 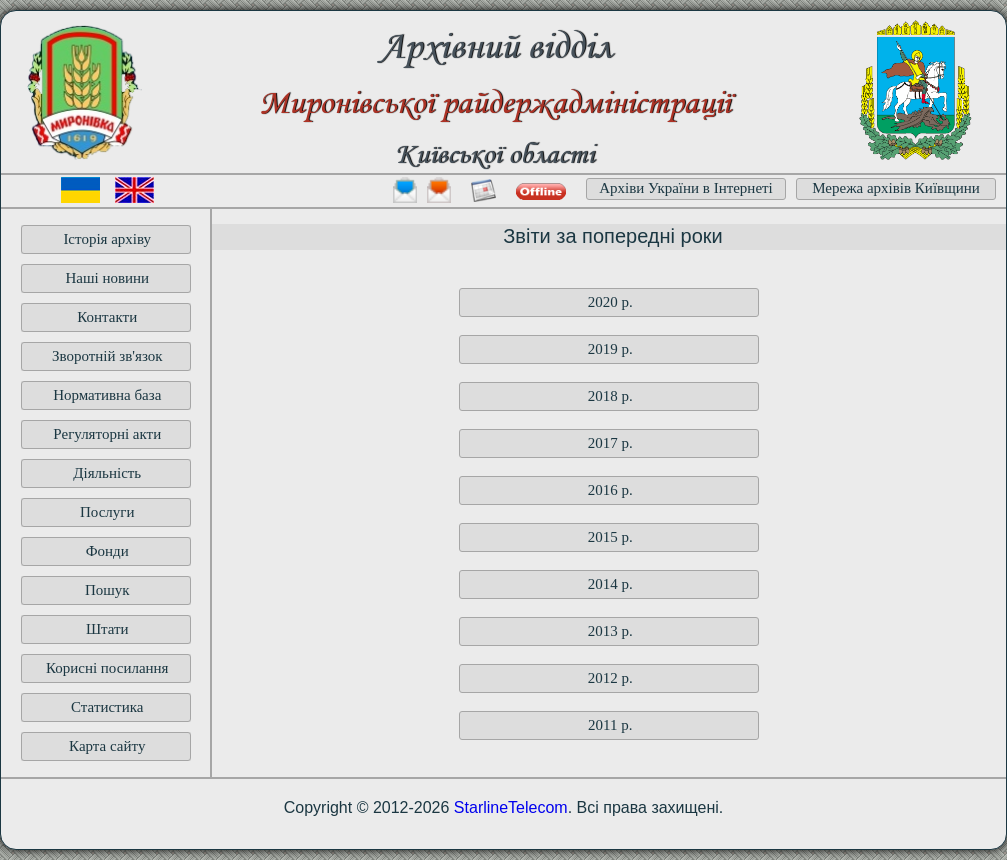 I want to click on 2019 p., so click(x=610, y=349).